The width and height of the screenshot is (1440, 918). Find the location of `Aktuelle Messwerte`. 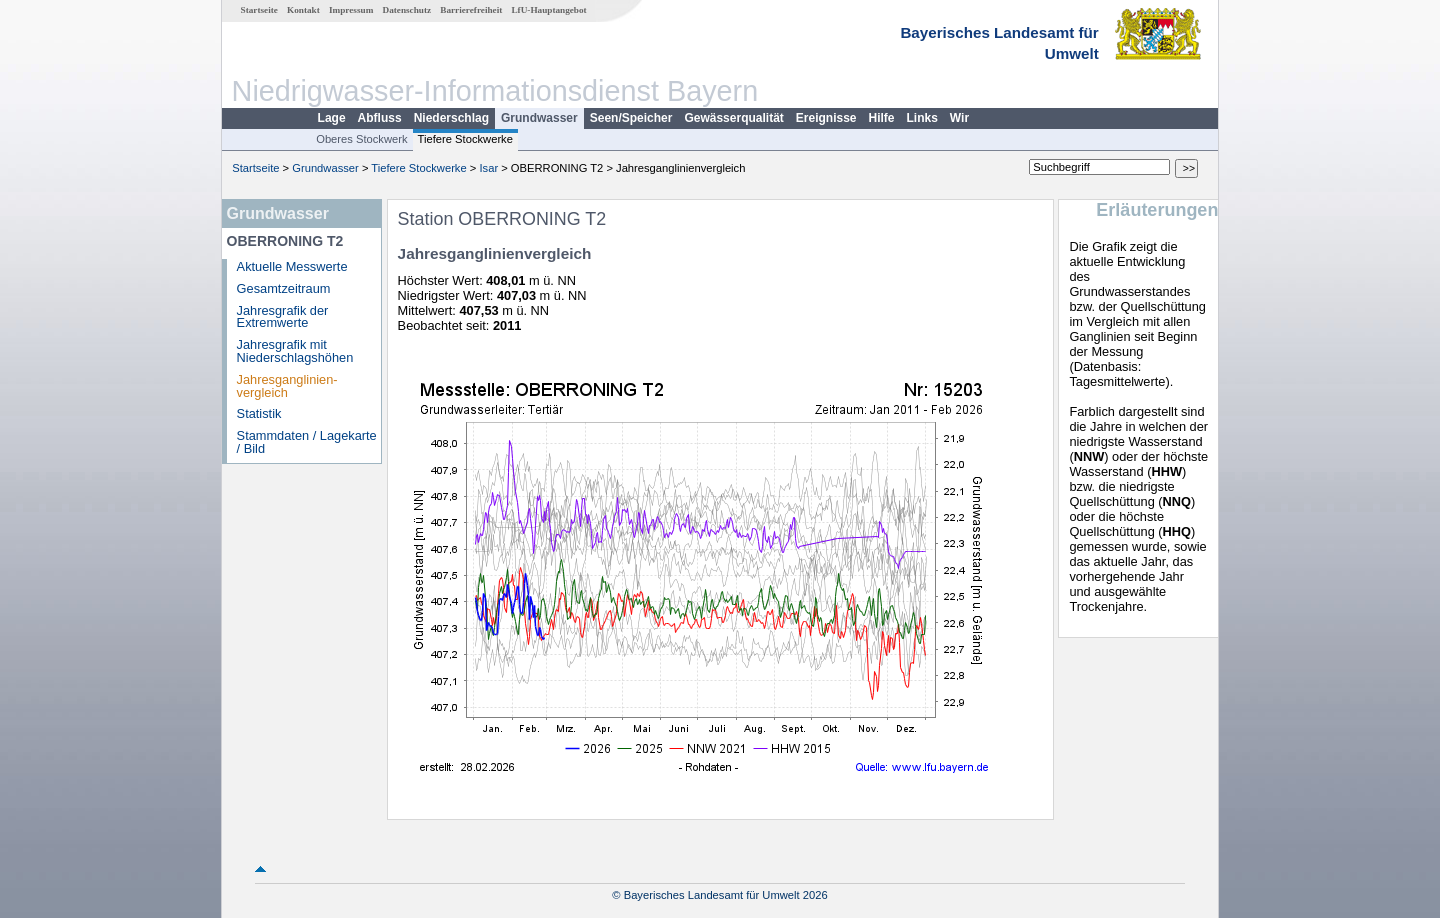

Aktuelle Messwerte is located at coordinates (292, 266).